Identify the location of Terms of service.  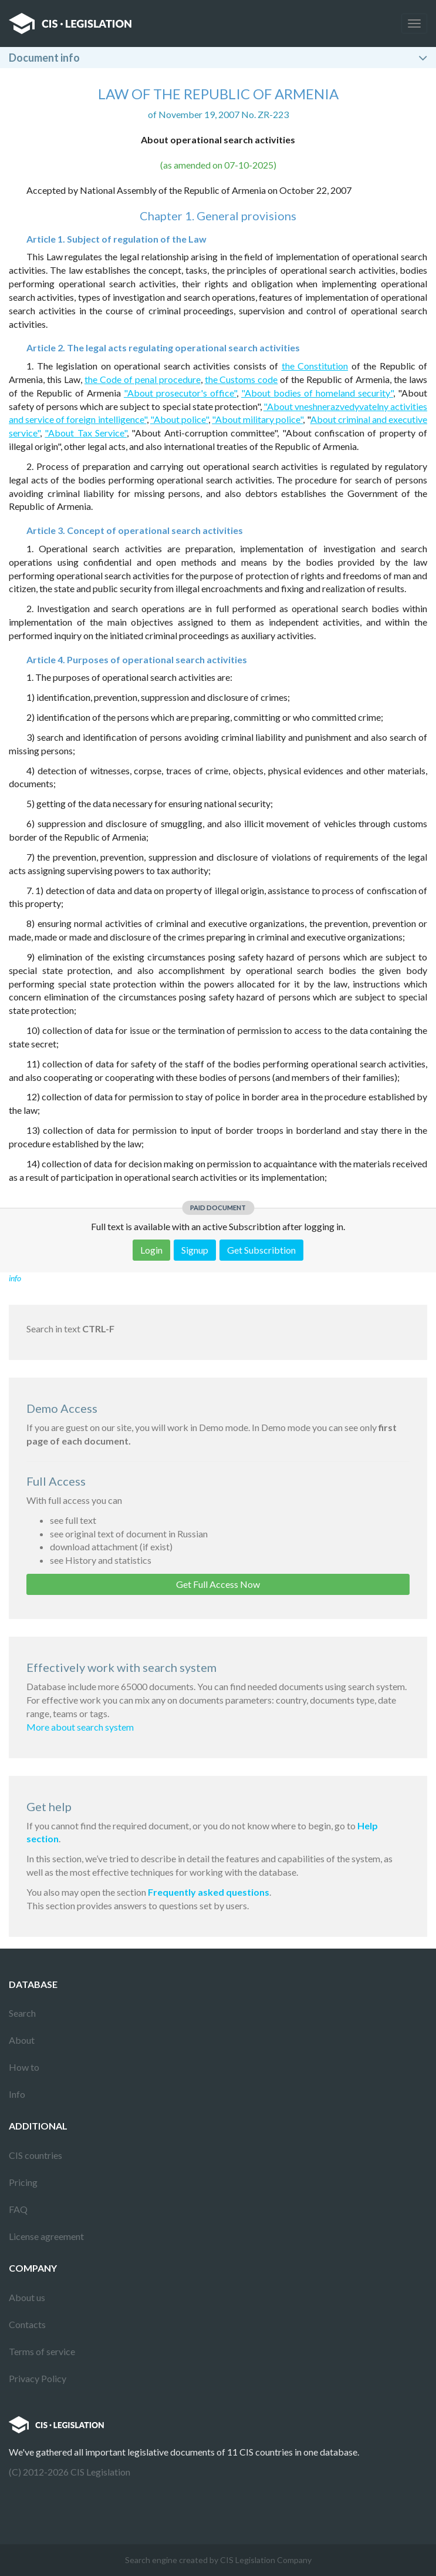
(42, 2351).